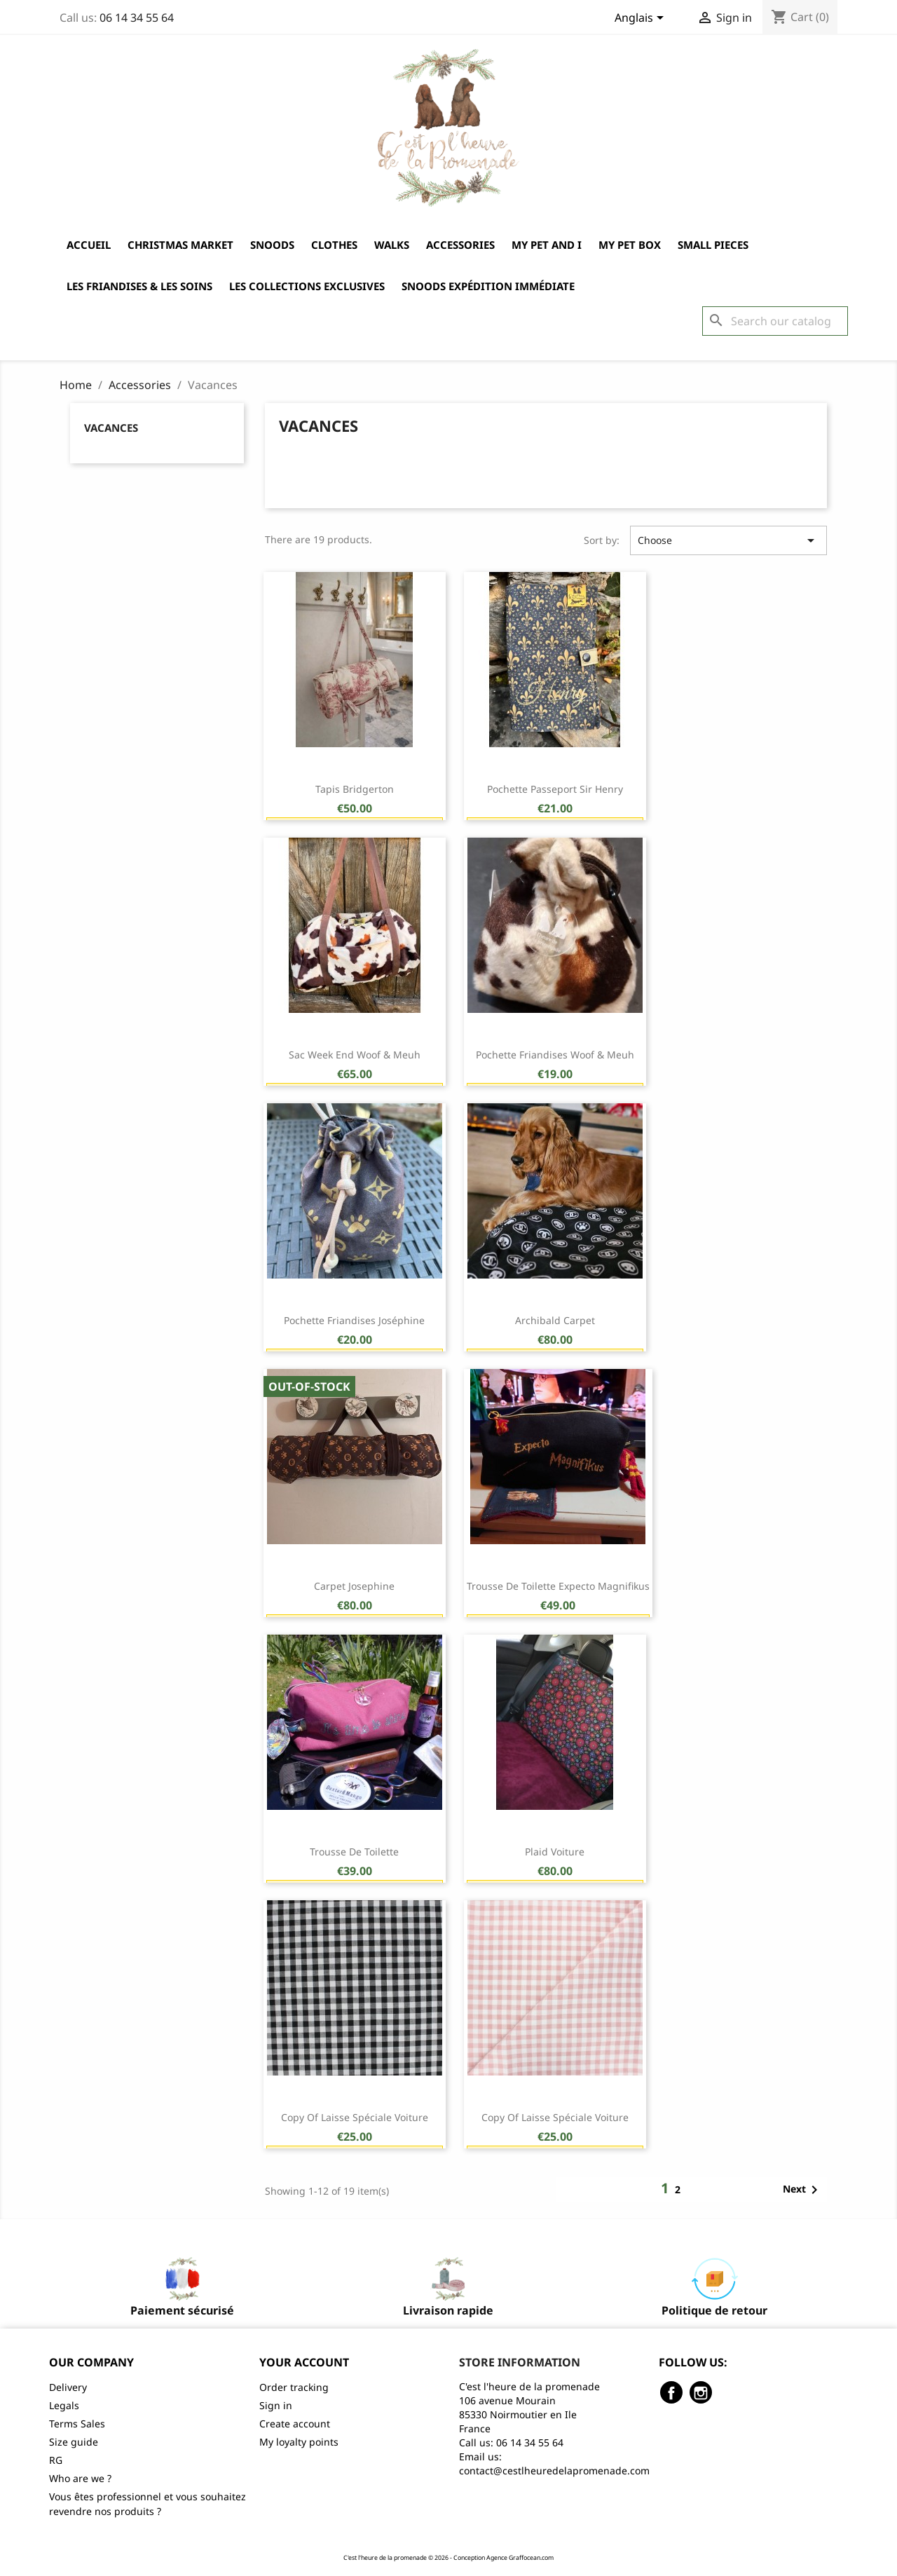 This screenshot has width=897, height=2576. Describe the element at coordinates (137, 17) in the screenshot. I see `06 14 34 55 64` at that location.